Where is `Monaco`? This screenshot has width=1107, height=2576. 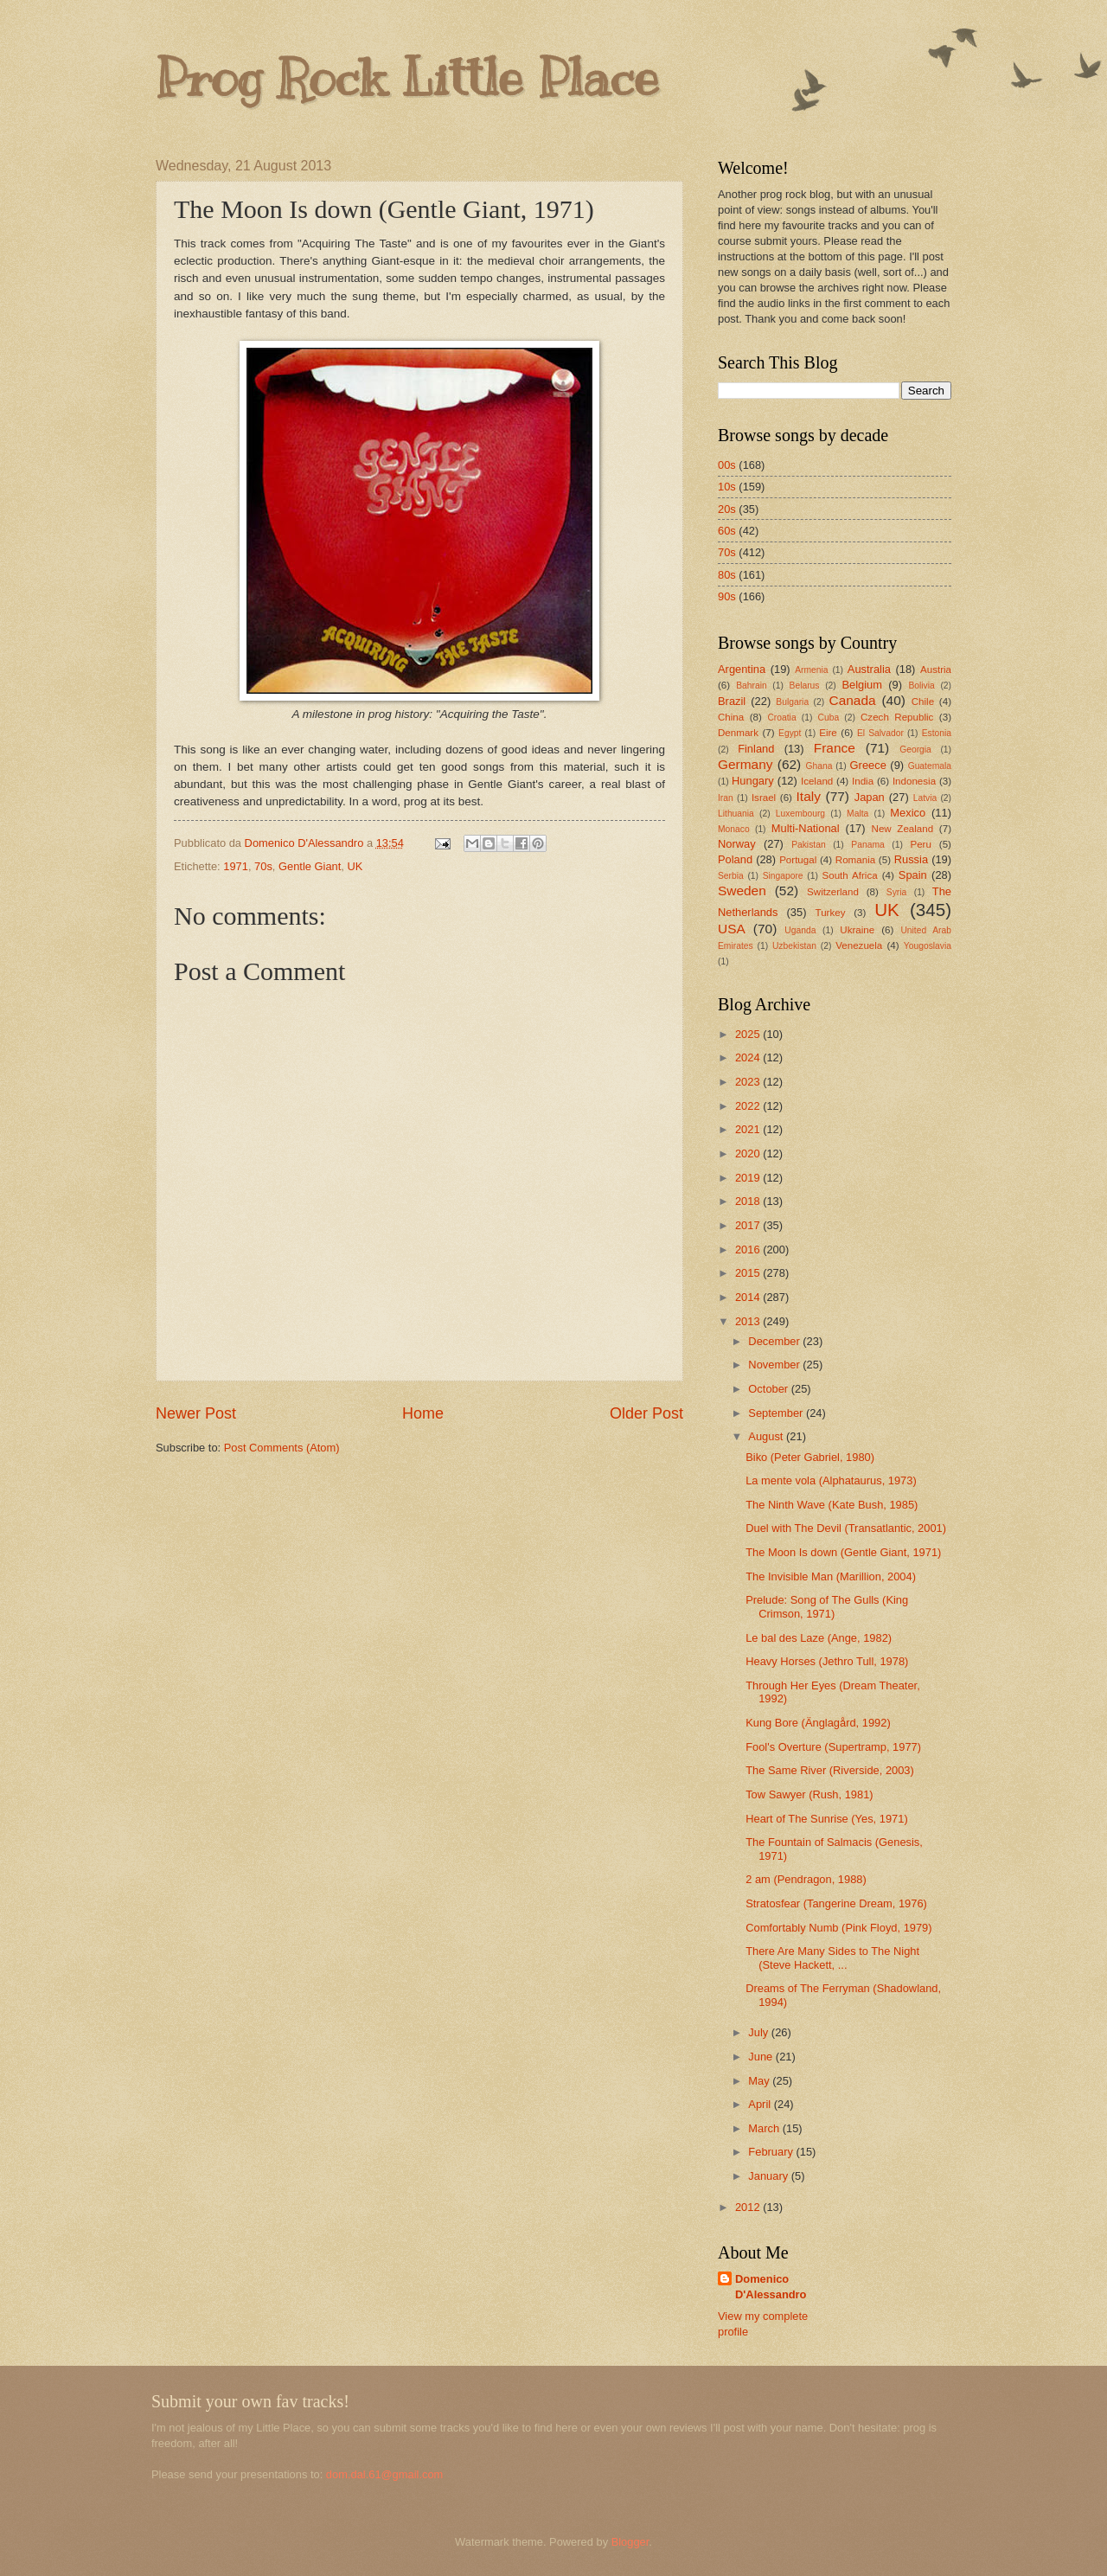 Monaco is located at coordinates (734, 829).